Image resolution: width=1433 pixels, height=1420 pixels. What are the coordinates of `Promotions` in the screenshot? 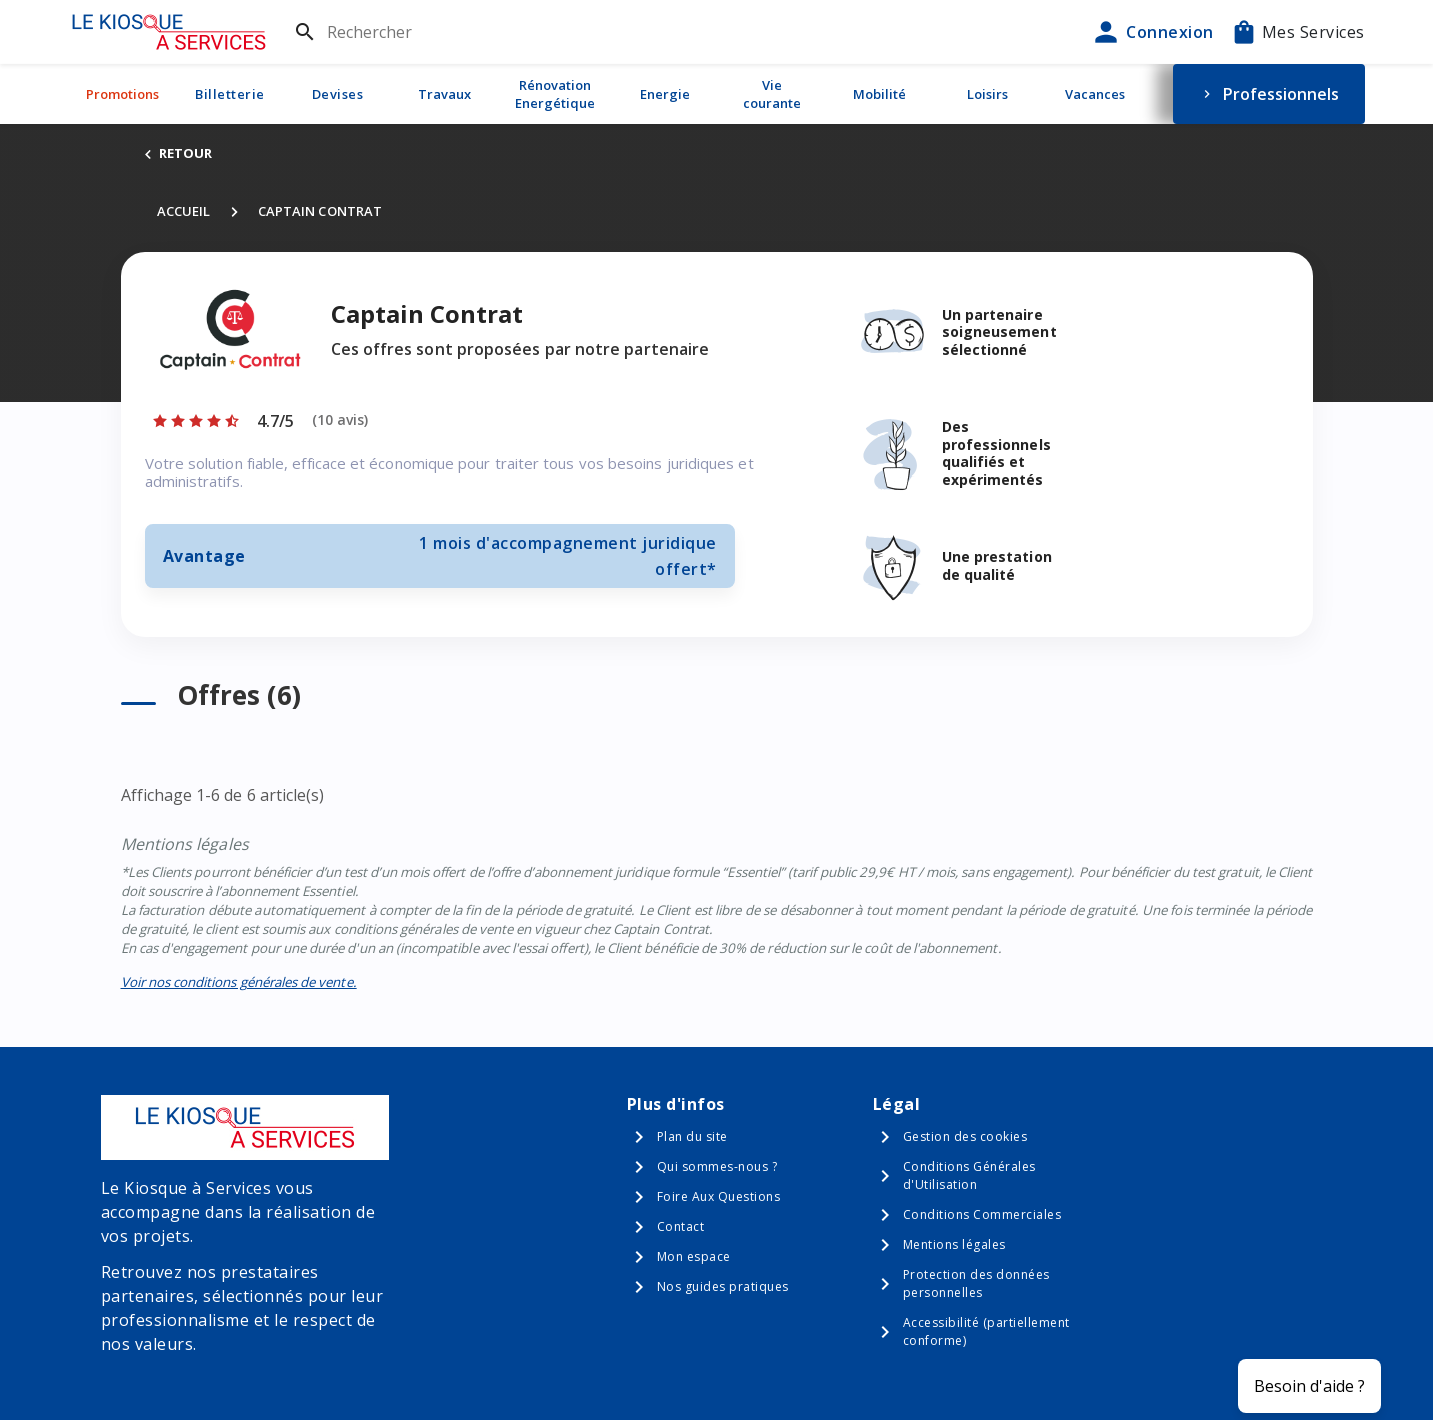 It's located at (122, 94).